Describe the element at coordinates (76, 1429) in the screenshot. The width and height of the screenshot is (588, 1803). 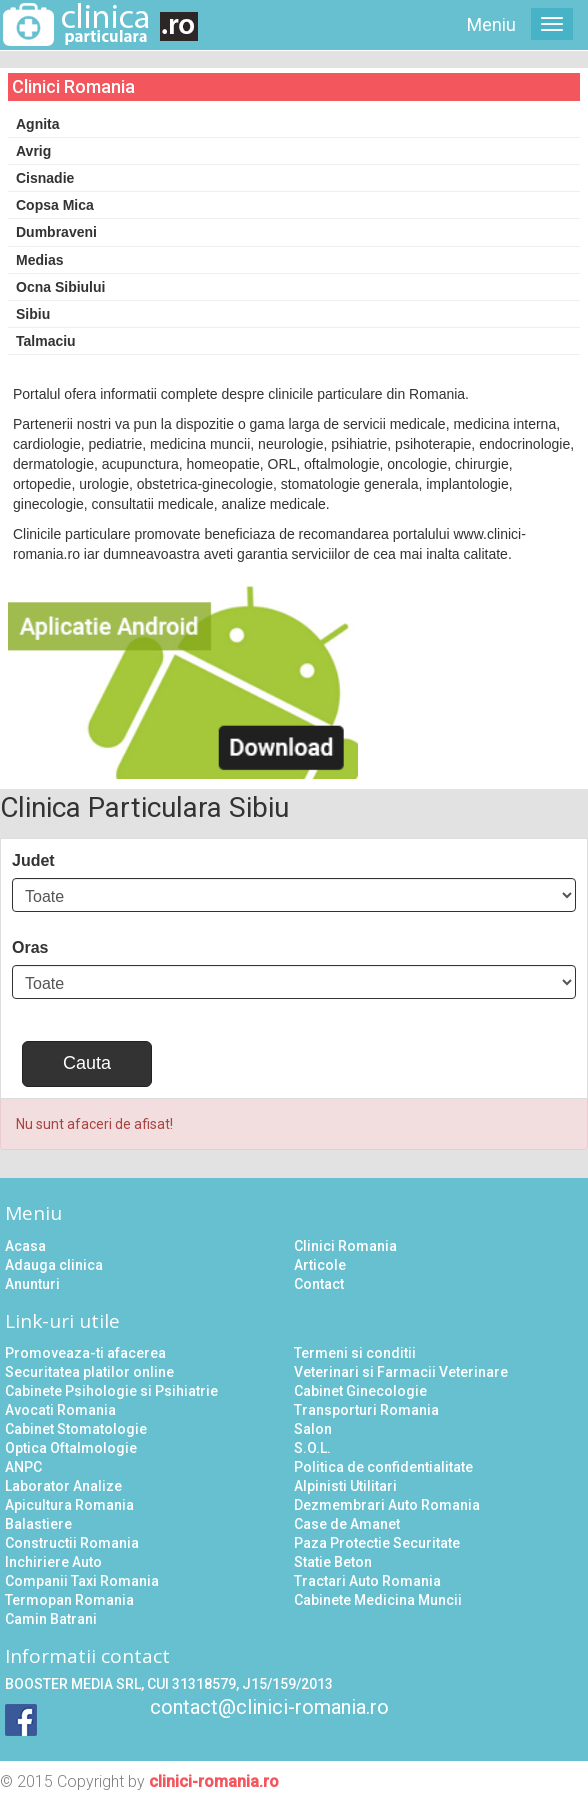
I see `Cabinet Stomatologie` at that location.